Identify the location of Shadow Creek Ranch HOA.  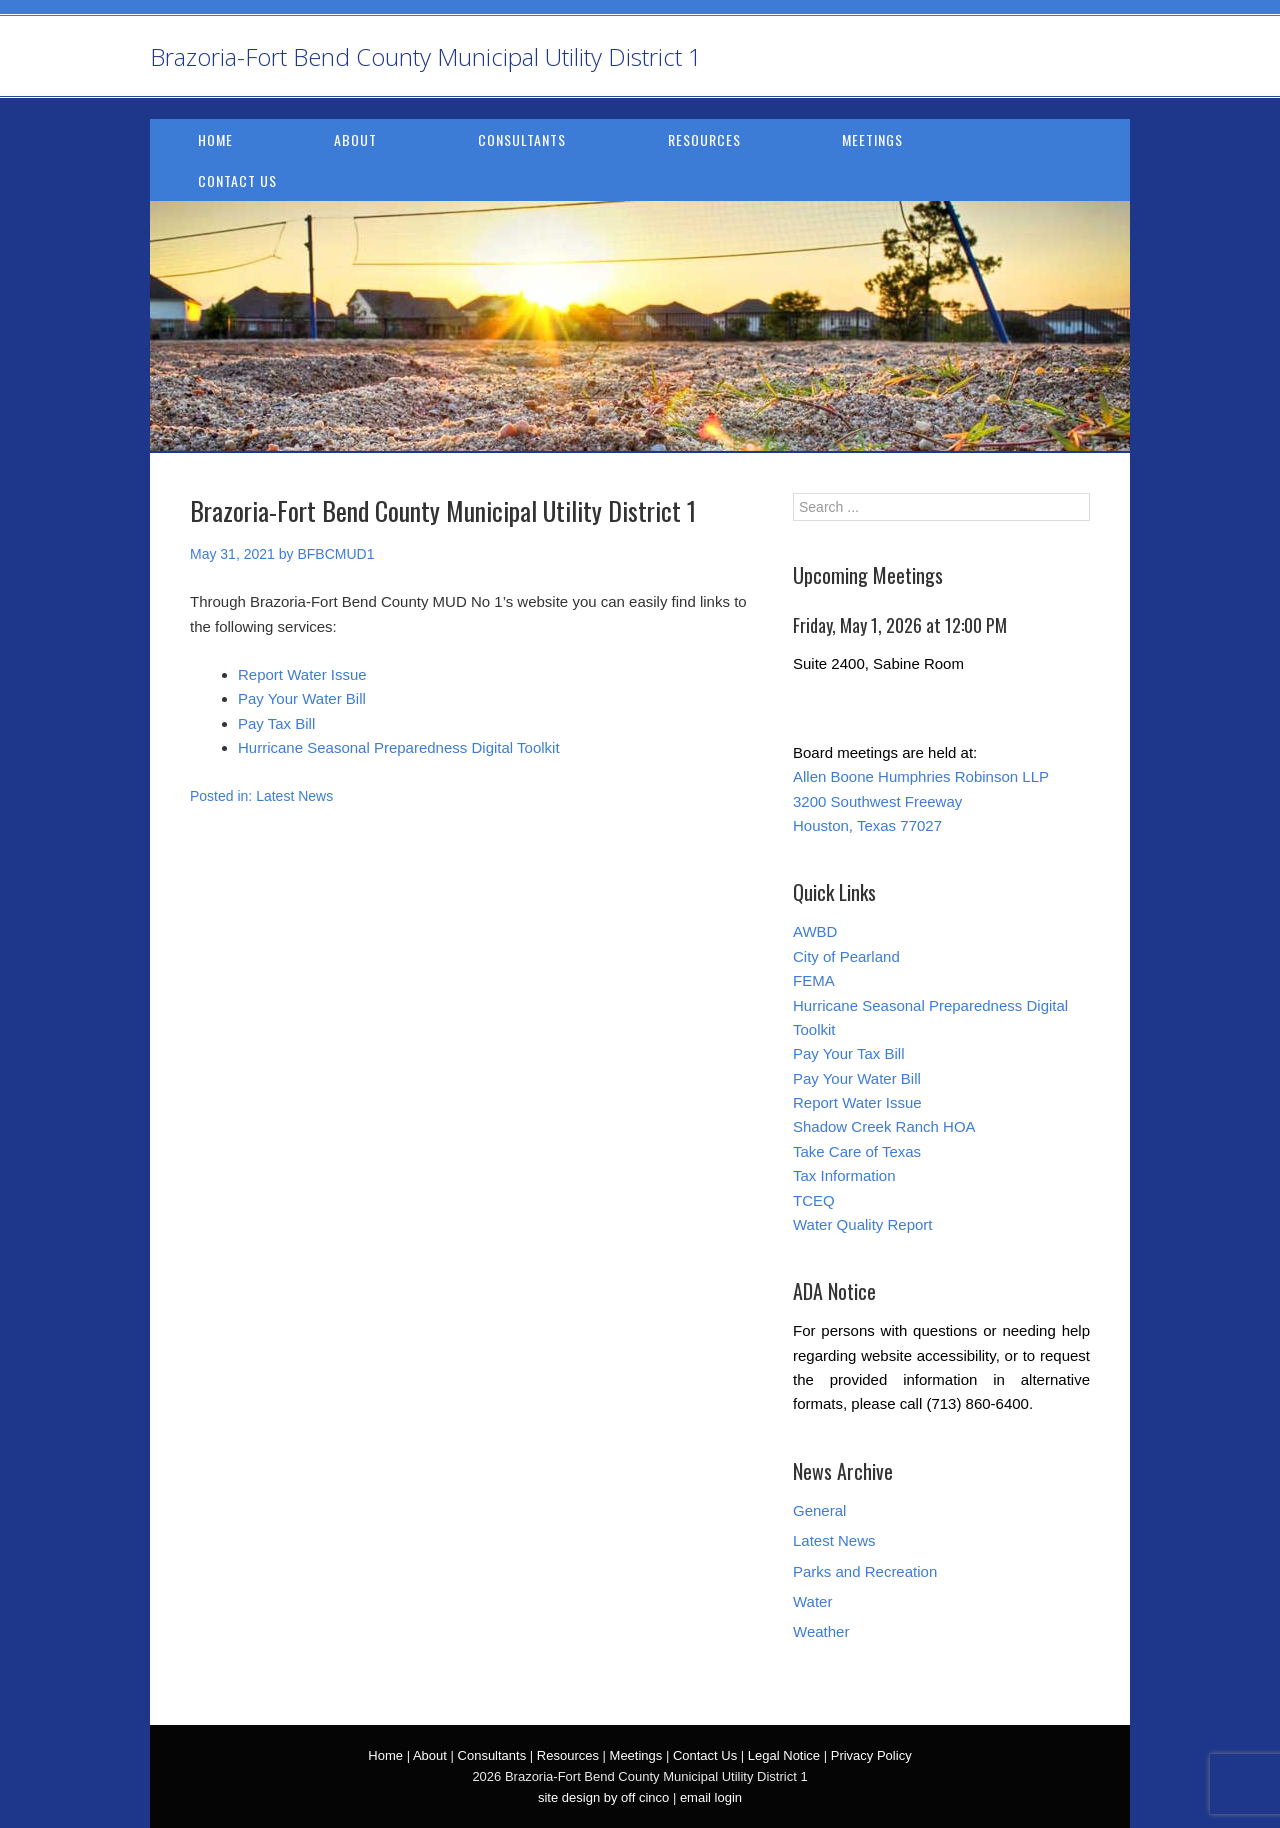
(884, 1126).